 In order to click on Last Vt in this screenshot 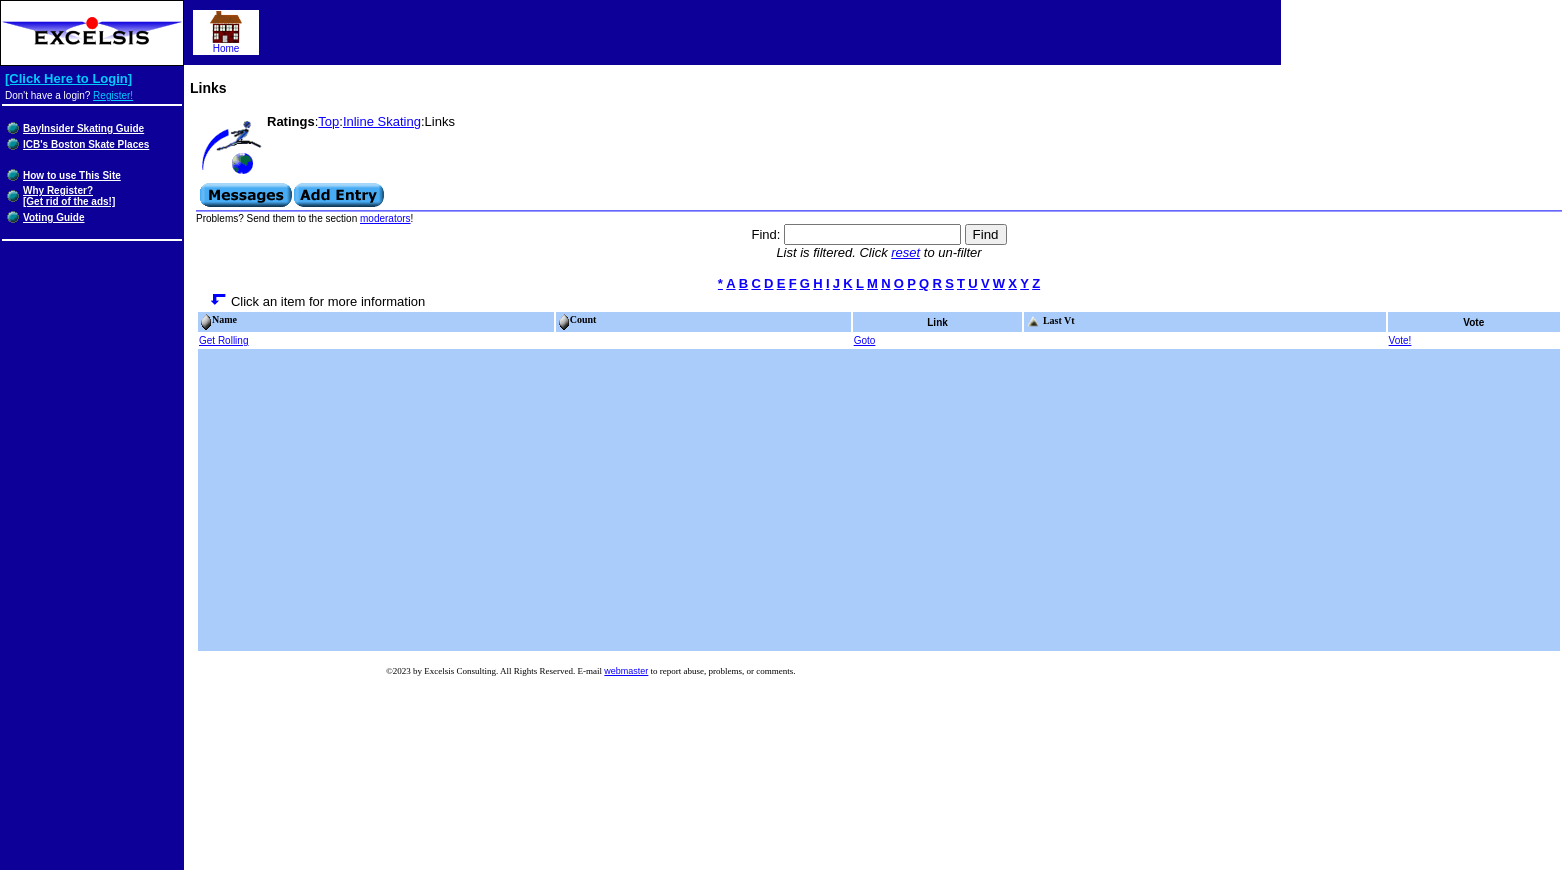, I will do `click(1050, 320)`.